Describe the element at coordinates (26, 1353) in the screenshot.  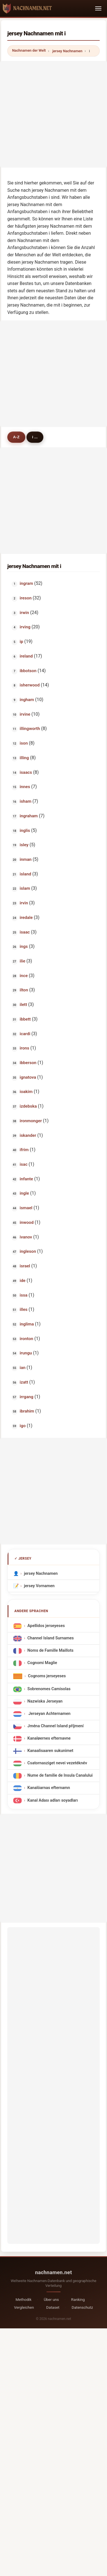
I see `irungu` at that location.